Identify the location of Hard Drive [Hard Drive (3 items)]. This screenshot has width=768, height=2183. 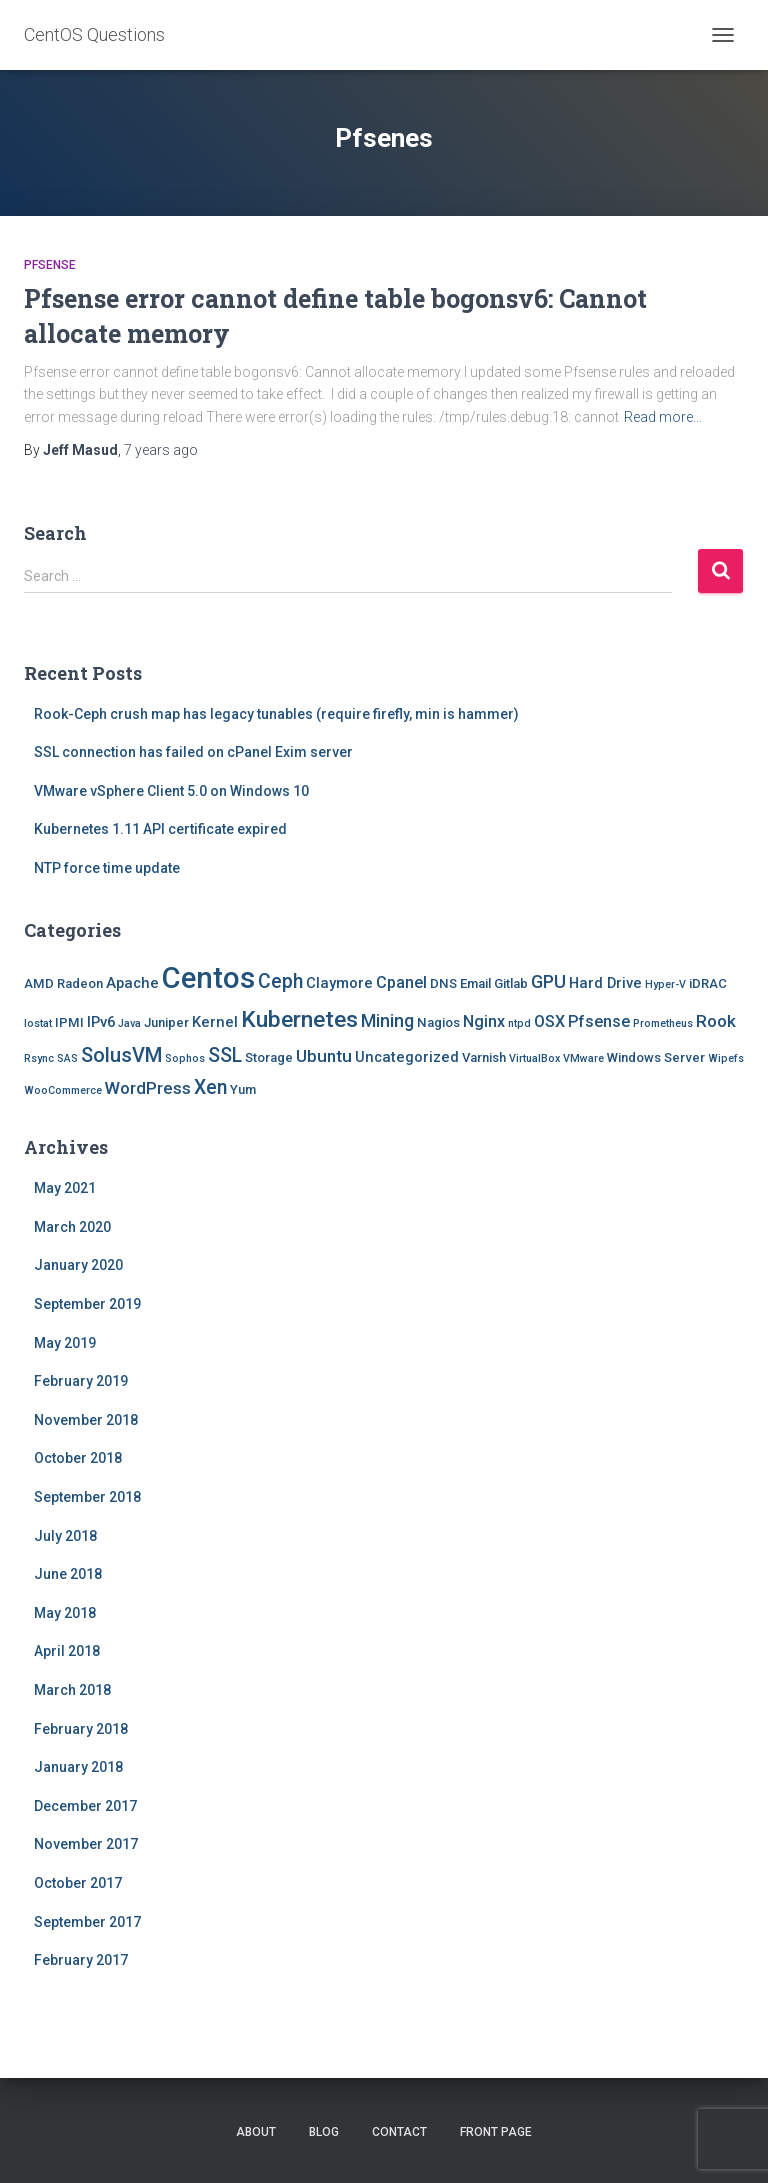
(605, 983).